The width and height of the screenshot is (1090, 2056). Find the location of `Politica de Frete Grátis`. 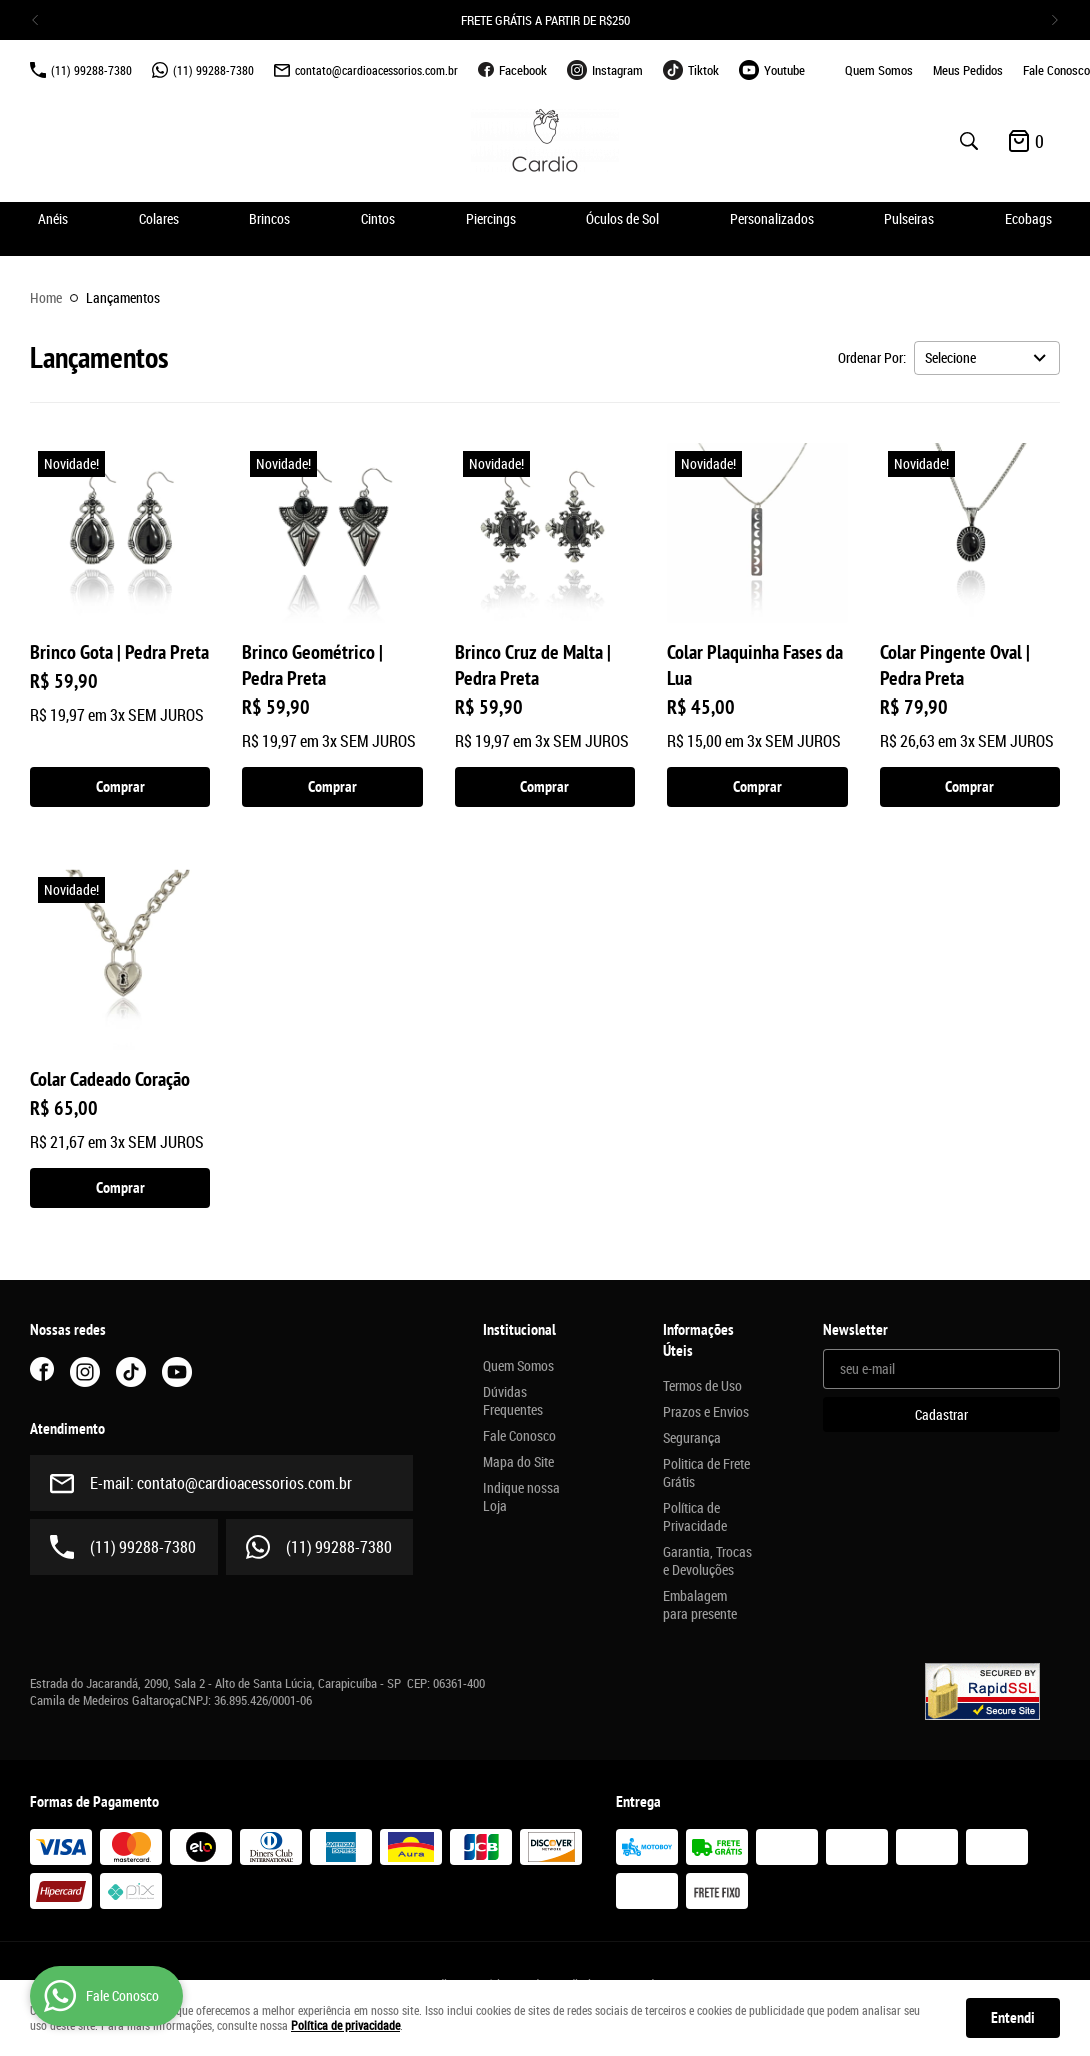

Politica de Frete Grátis is located at coordinates (706, 1473).